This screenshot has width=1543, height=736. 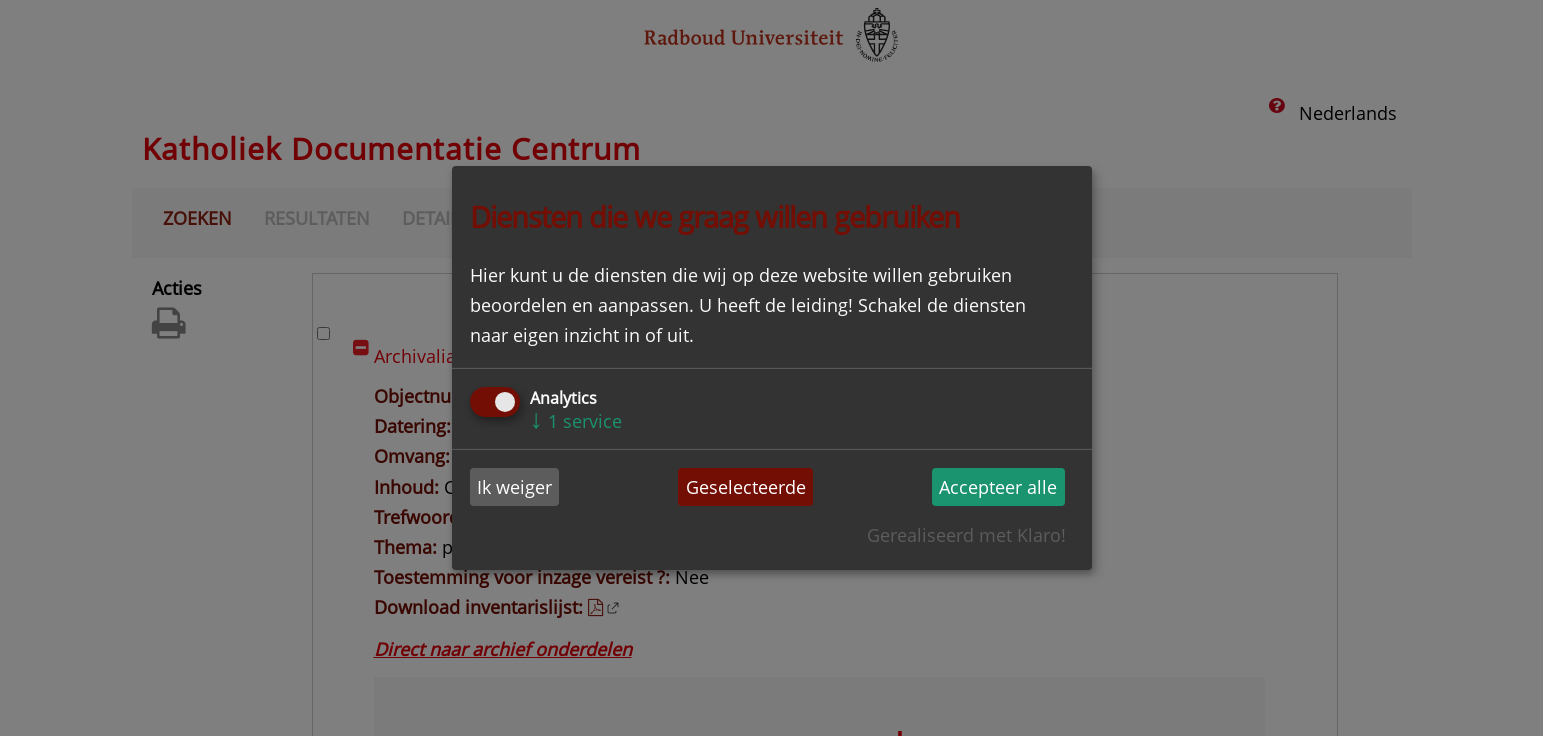 What do you see at coordinates (998, 487) in the screenshot?
I see `Accepteer alle` at bounding box center [998, 487].